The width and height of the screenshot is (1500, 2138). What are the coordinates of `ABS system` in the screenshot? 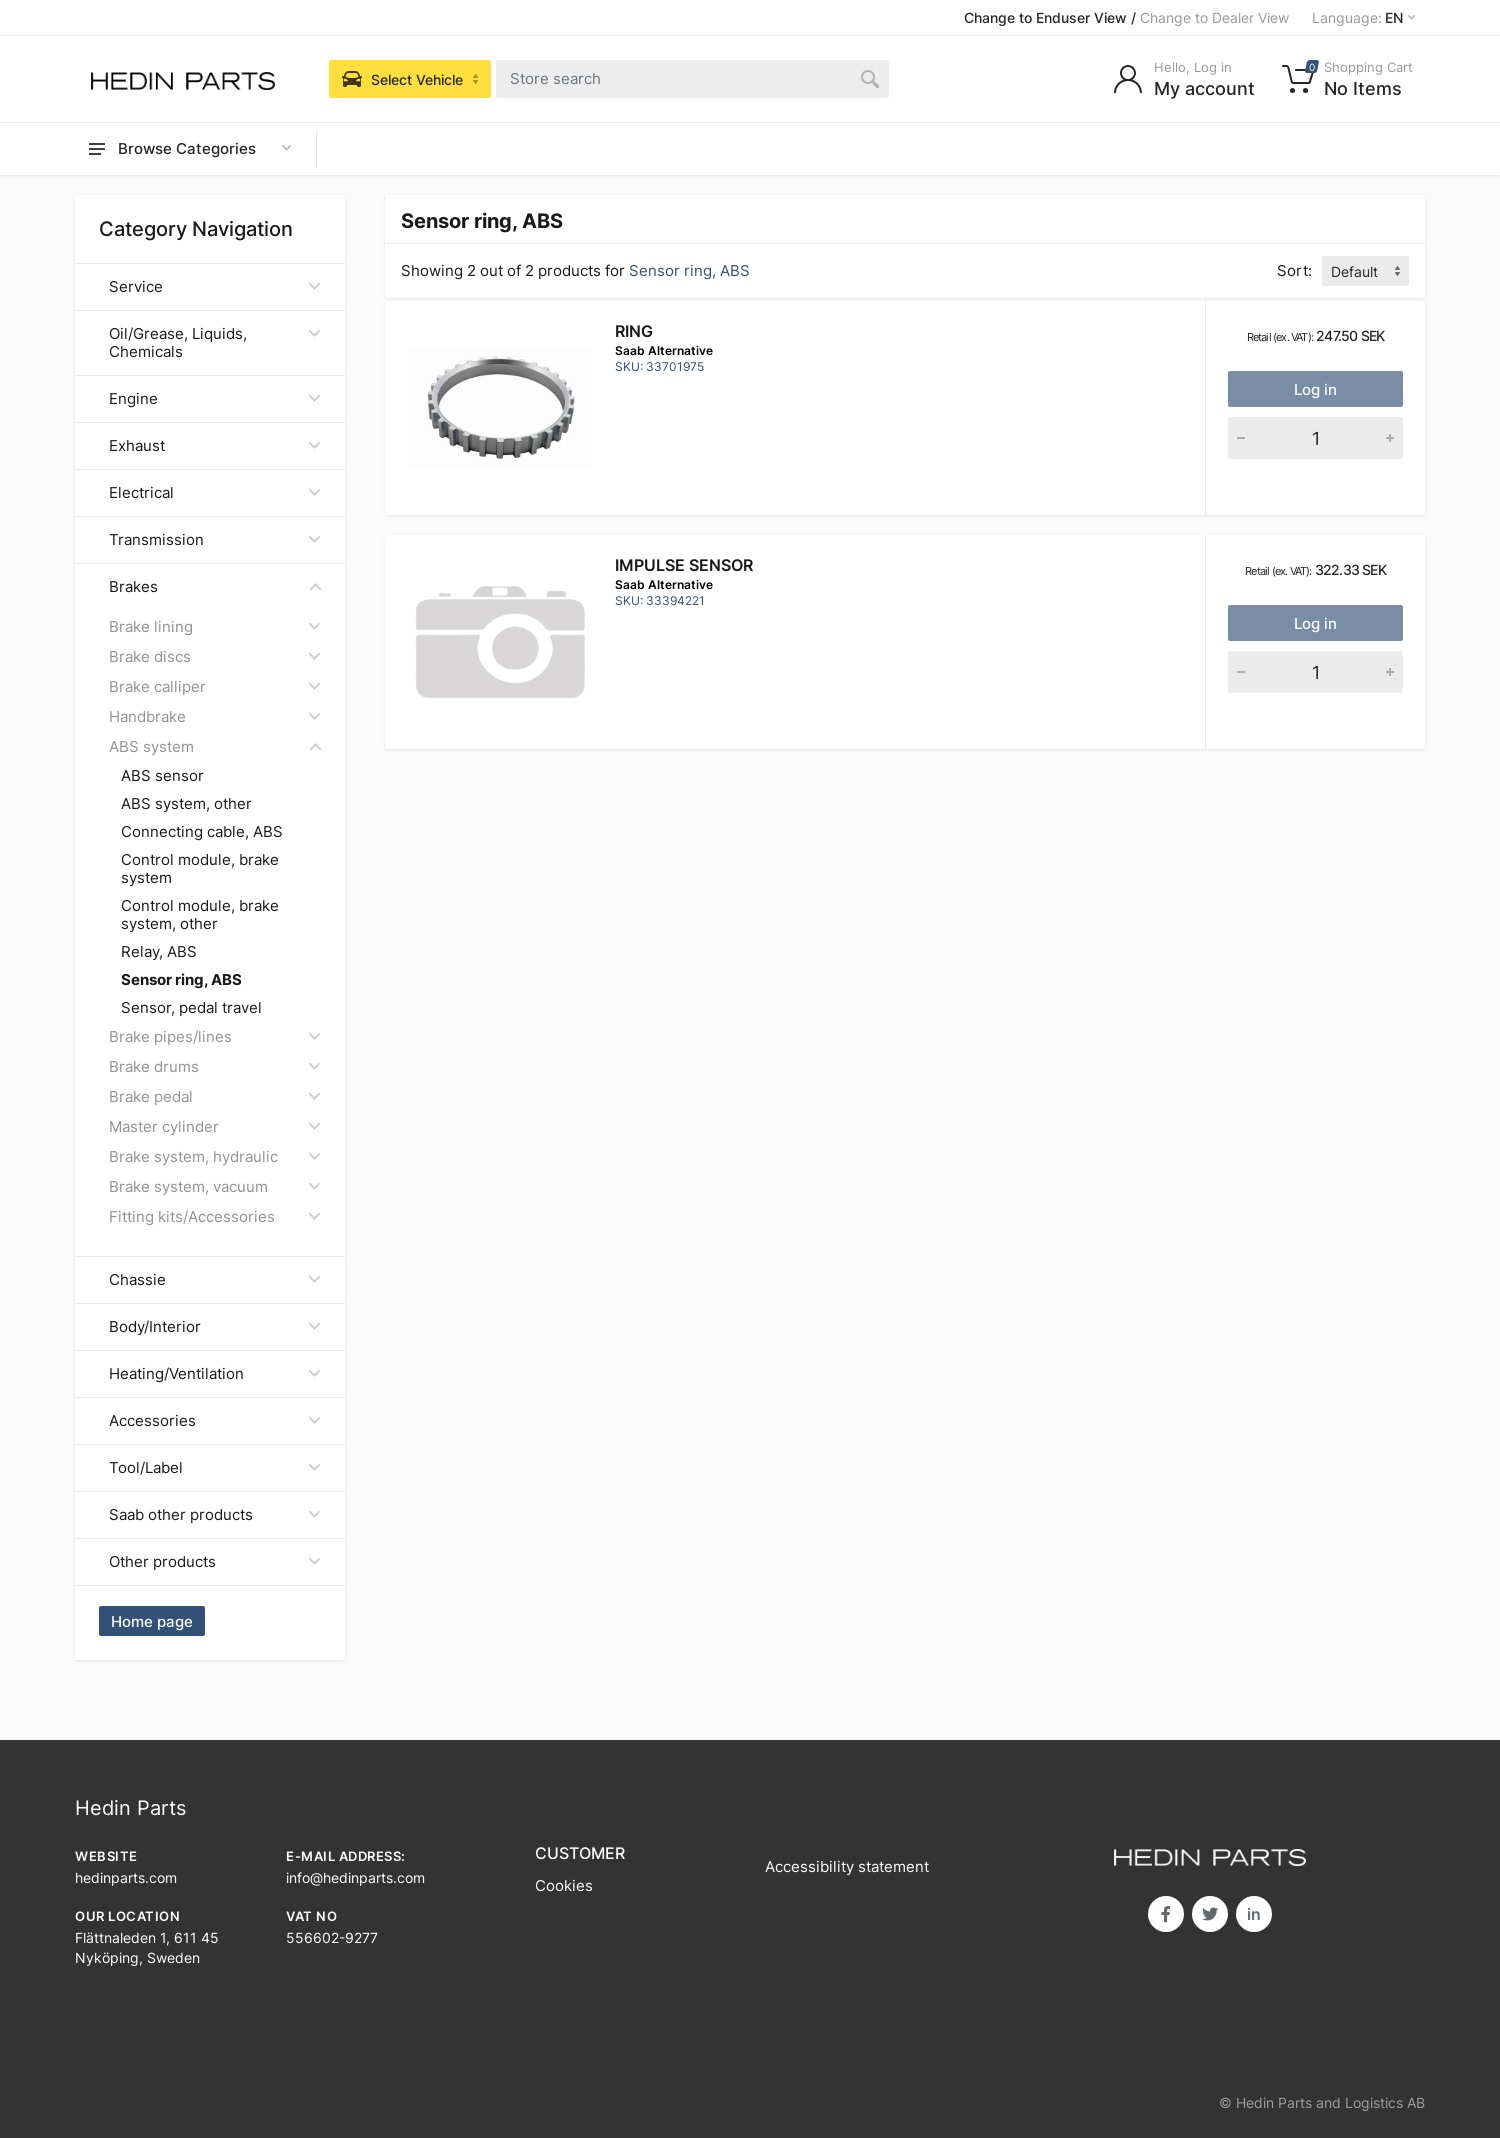 It's located at (215, 746).